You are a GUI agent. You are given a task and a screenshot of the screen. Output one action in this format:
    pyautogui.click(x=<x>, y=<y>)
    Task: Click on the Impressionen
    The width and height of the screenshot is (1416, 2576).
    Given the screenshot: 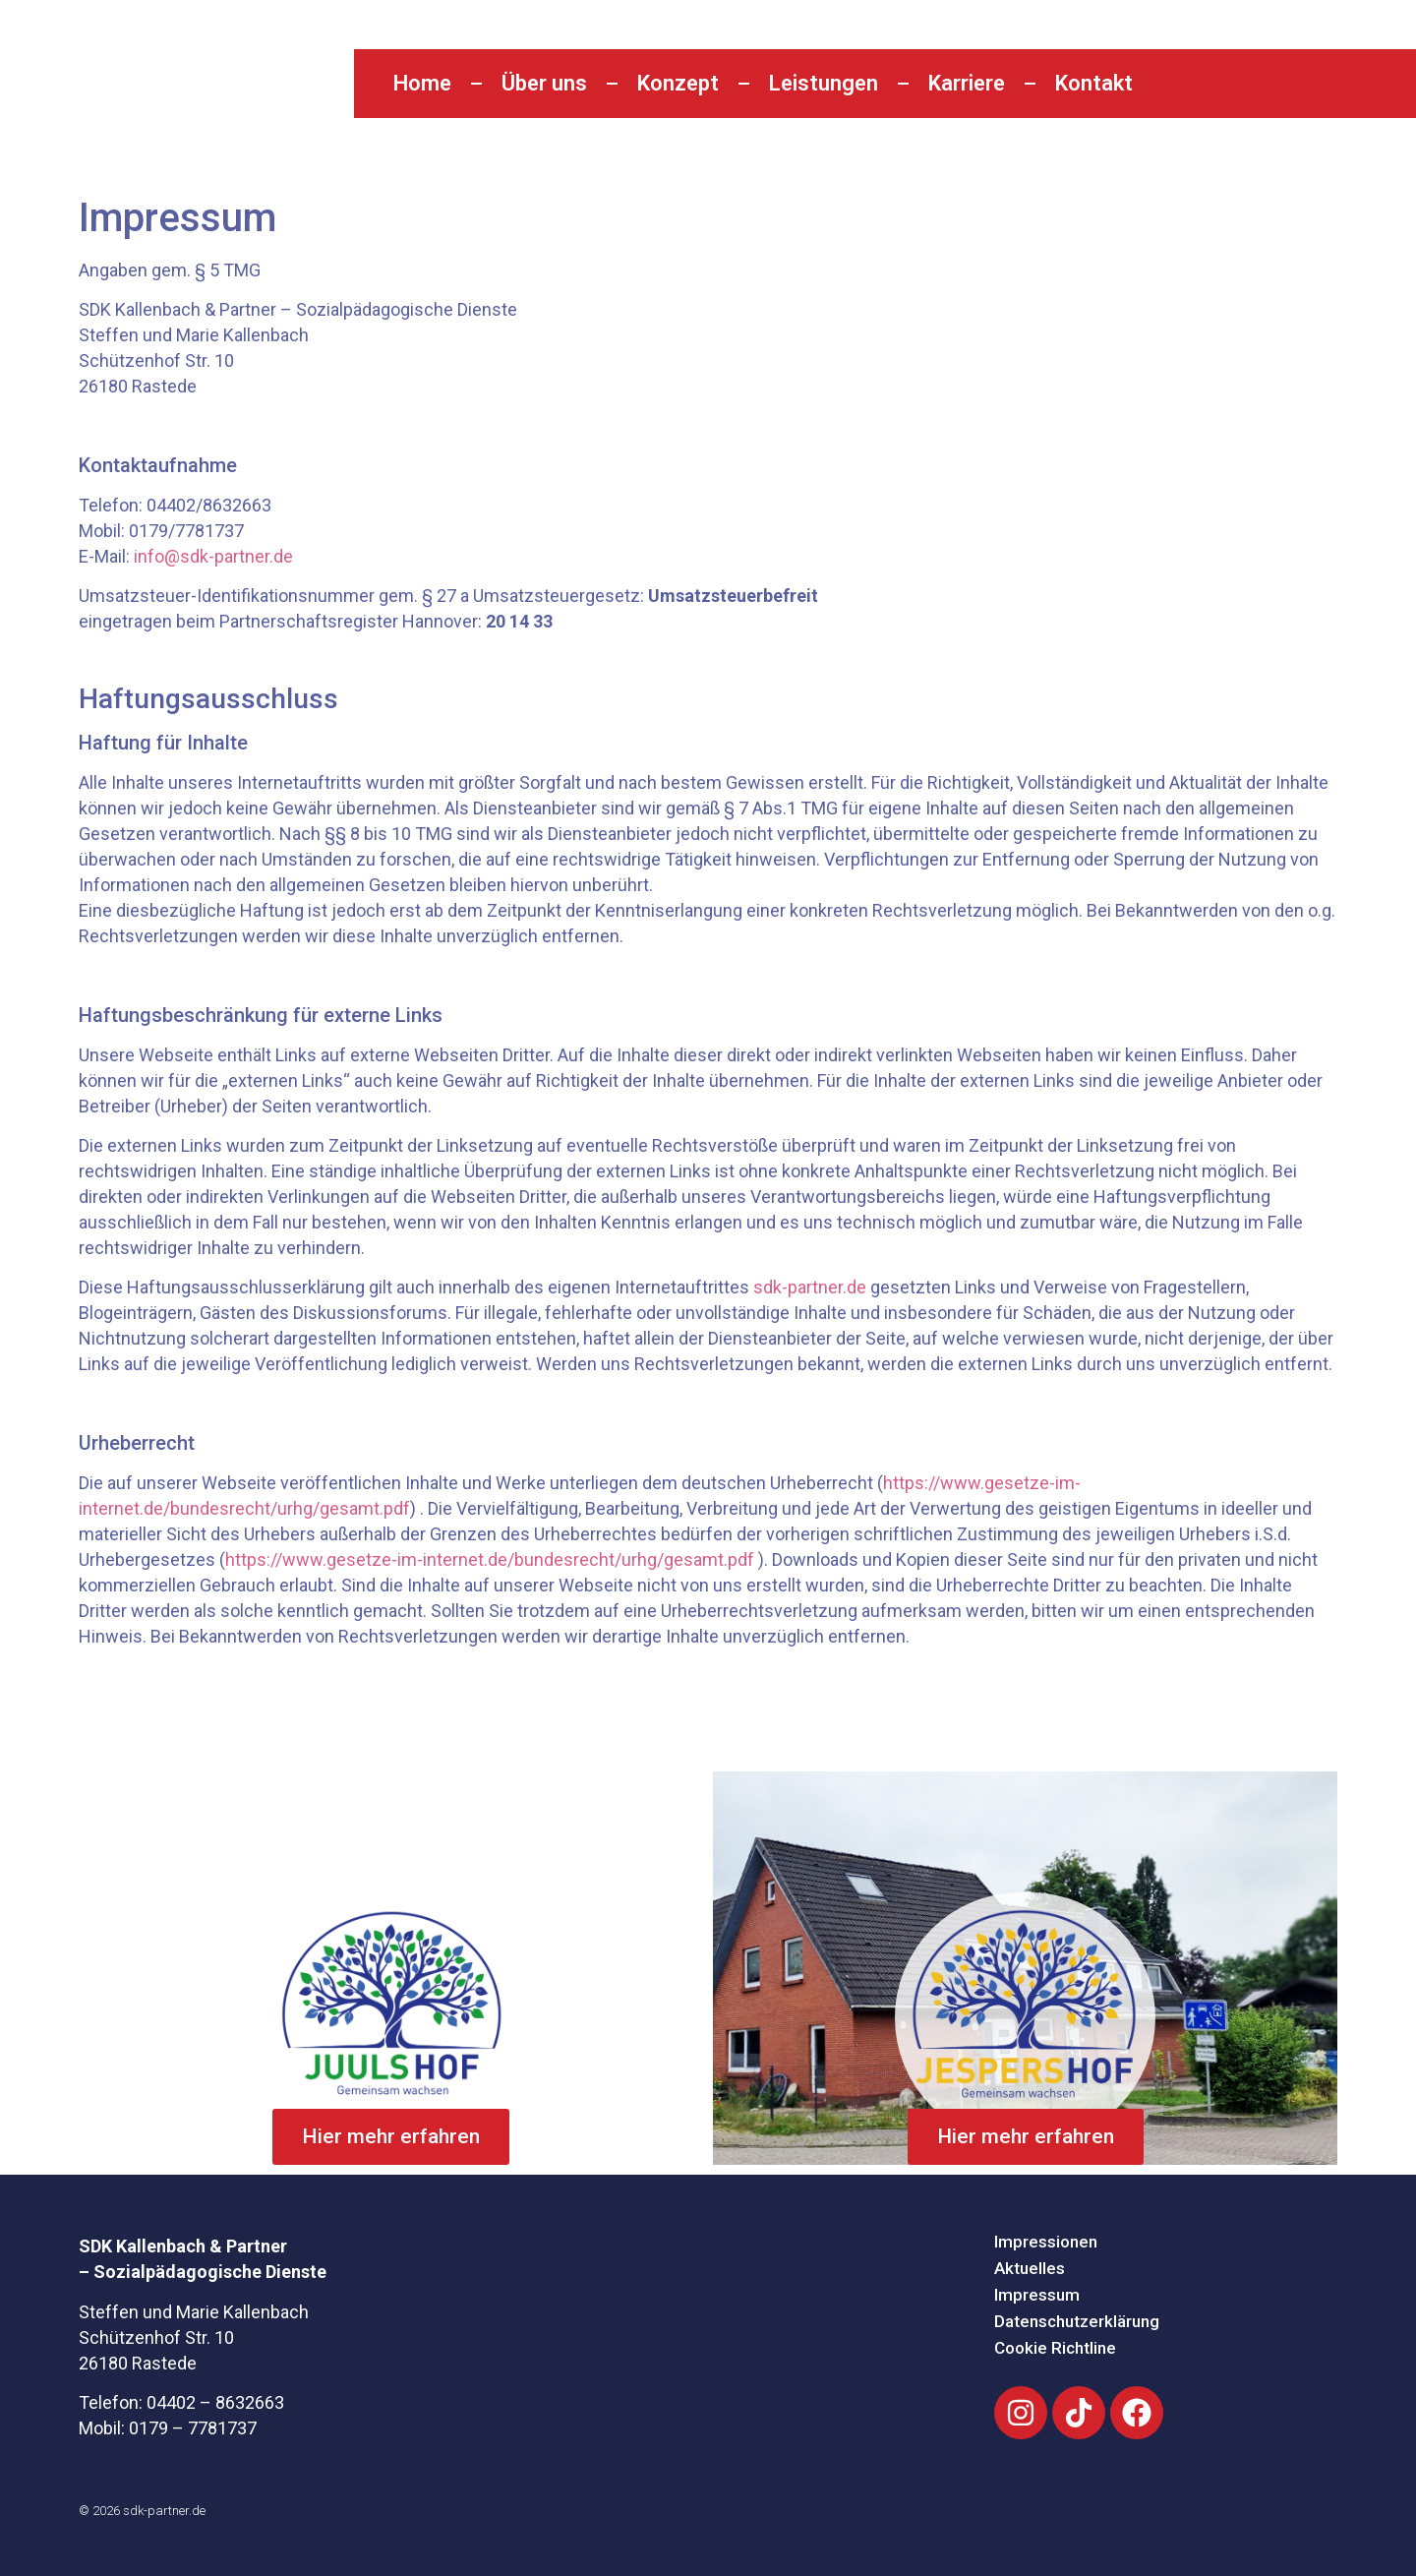 What is the action you would take?
    pyautogui.click(x=1045, y=2241)
    